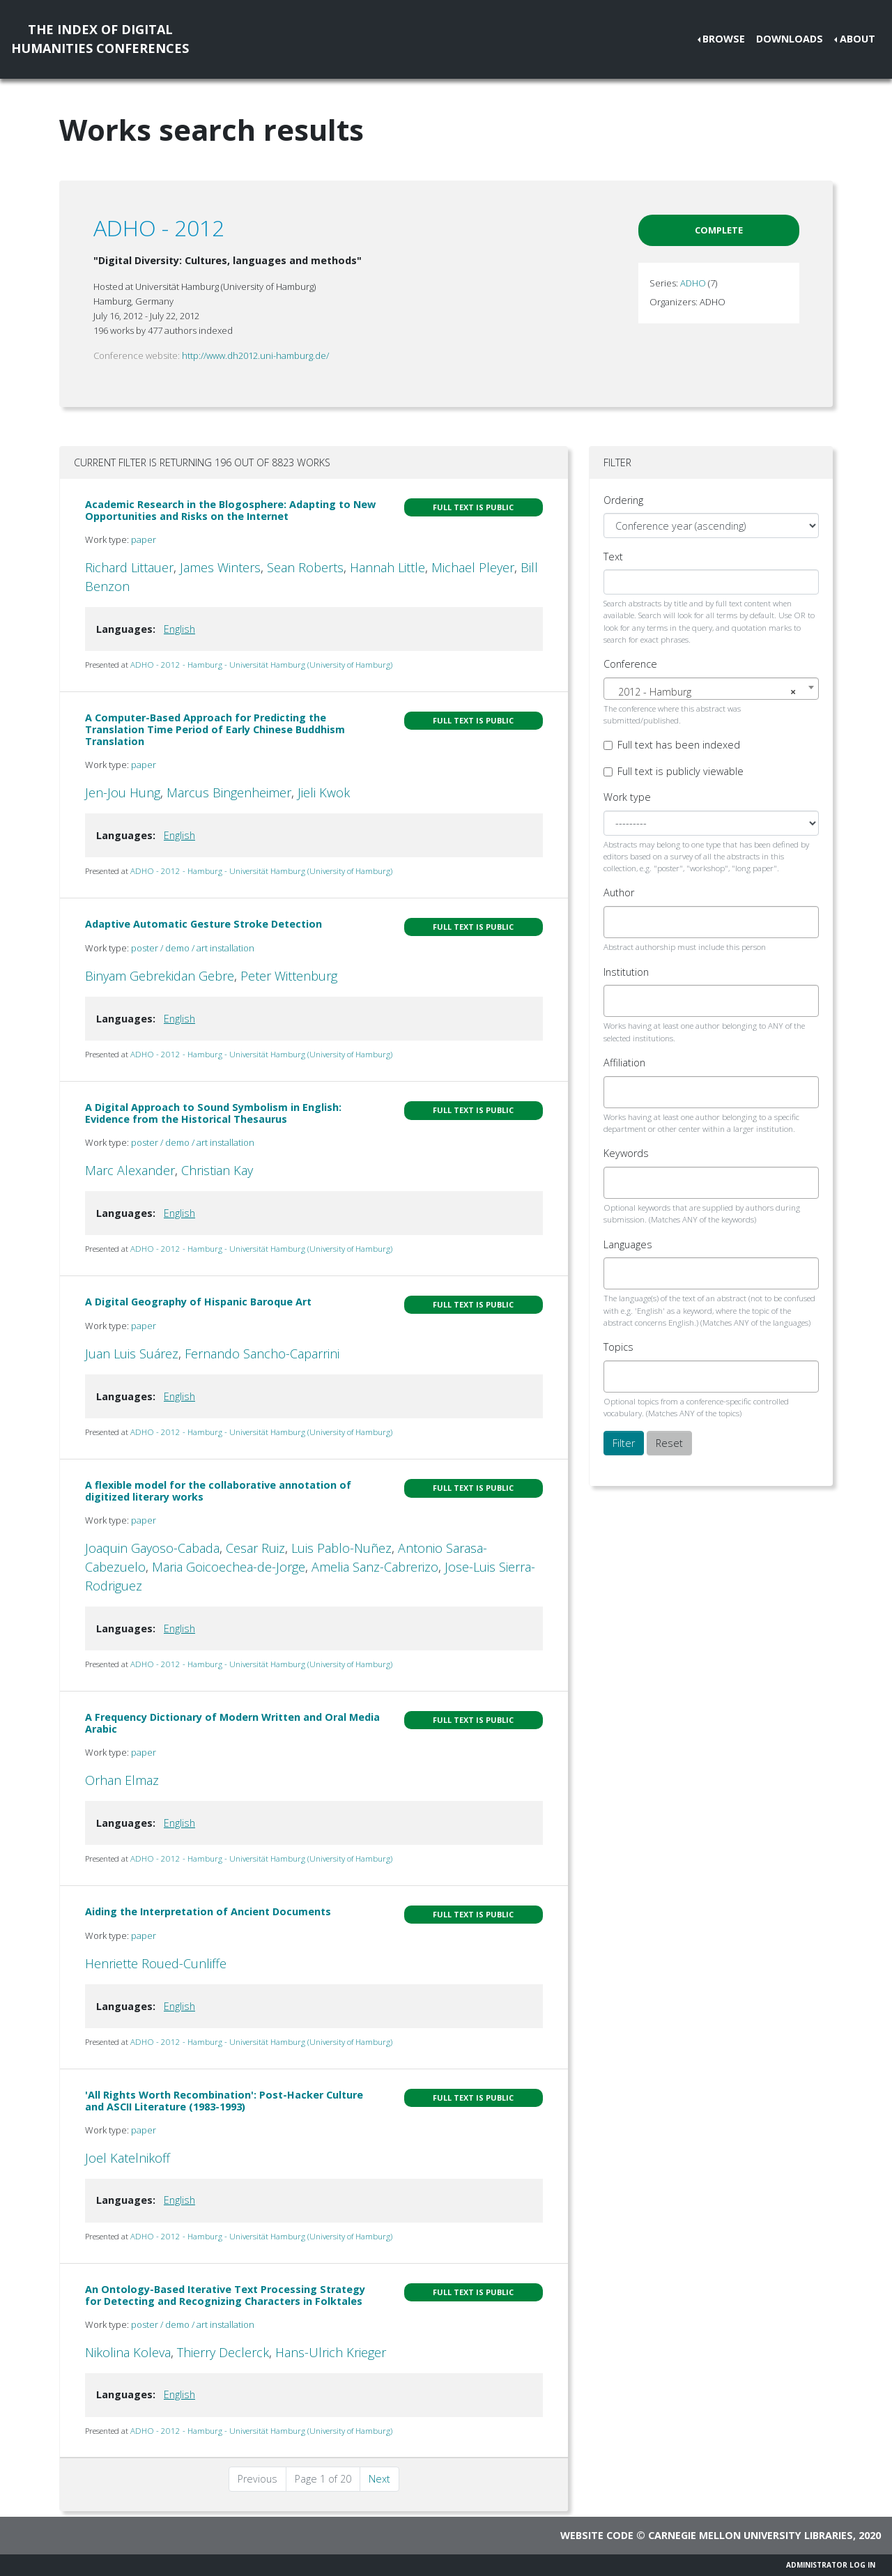  What do you see at coordinates (711, 688) in the screenshot?
I see `[combobox]` at bounding box center [711, 688].